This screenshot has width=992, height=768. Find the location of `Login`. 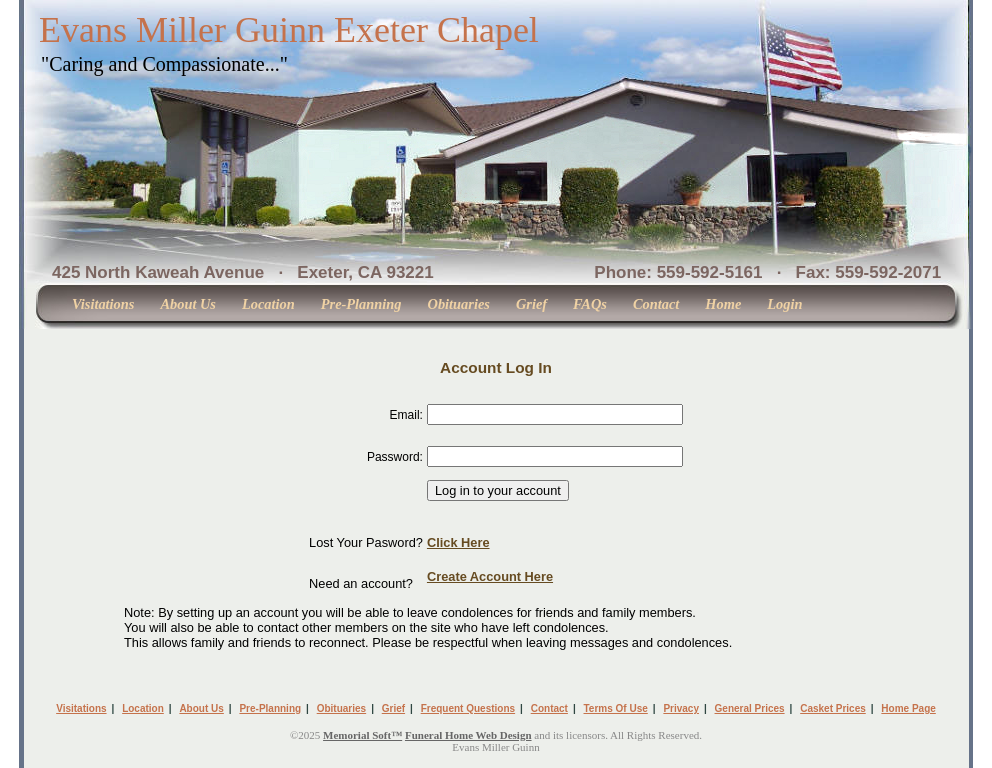

Login is located at coordinates (784, 304).